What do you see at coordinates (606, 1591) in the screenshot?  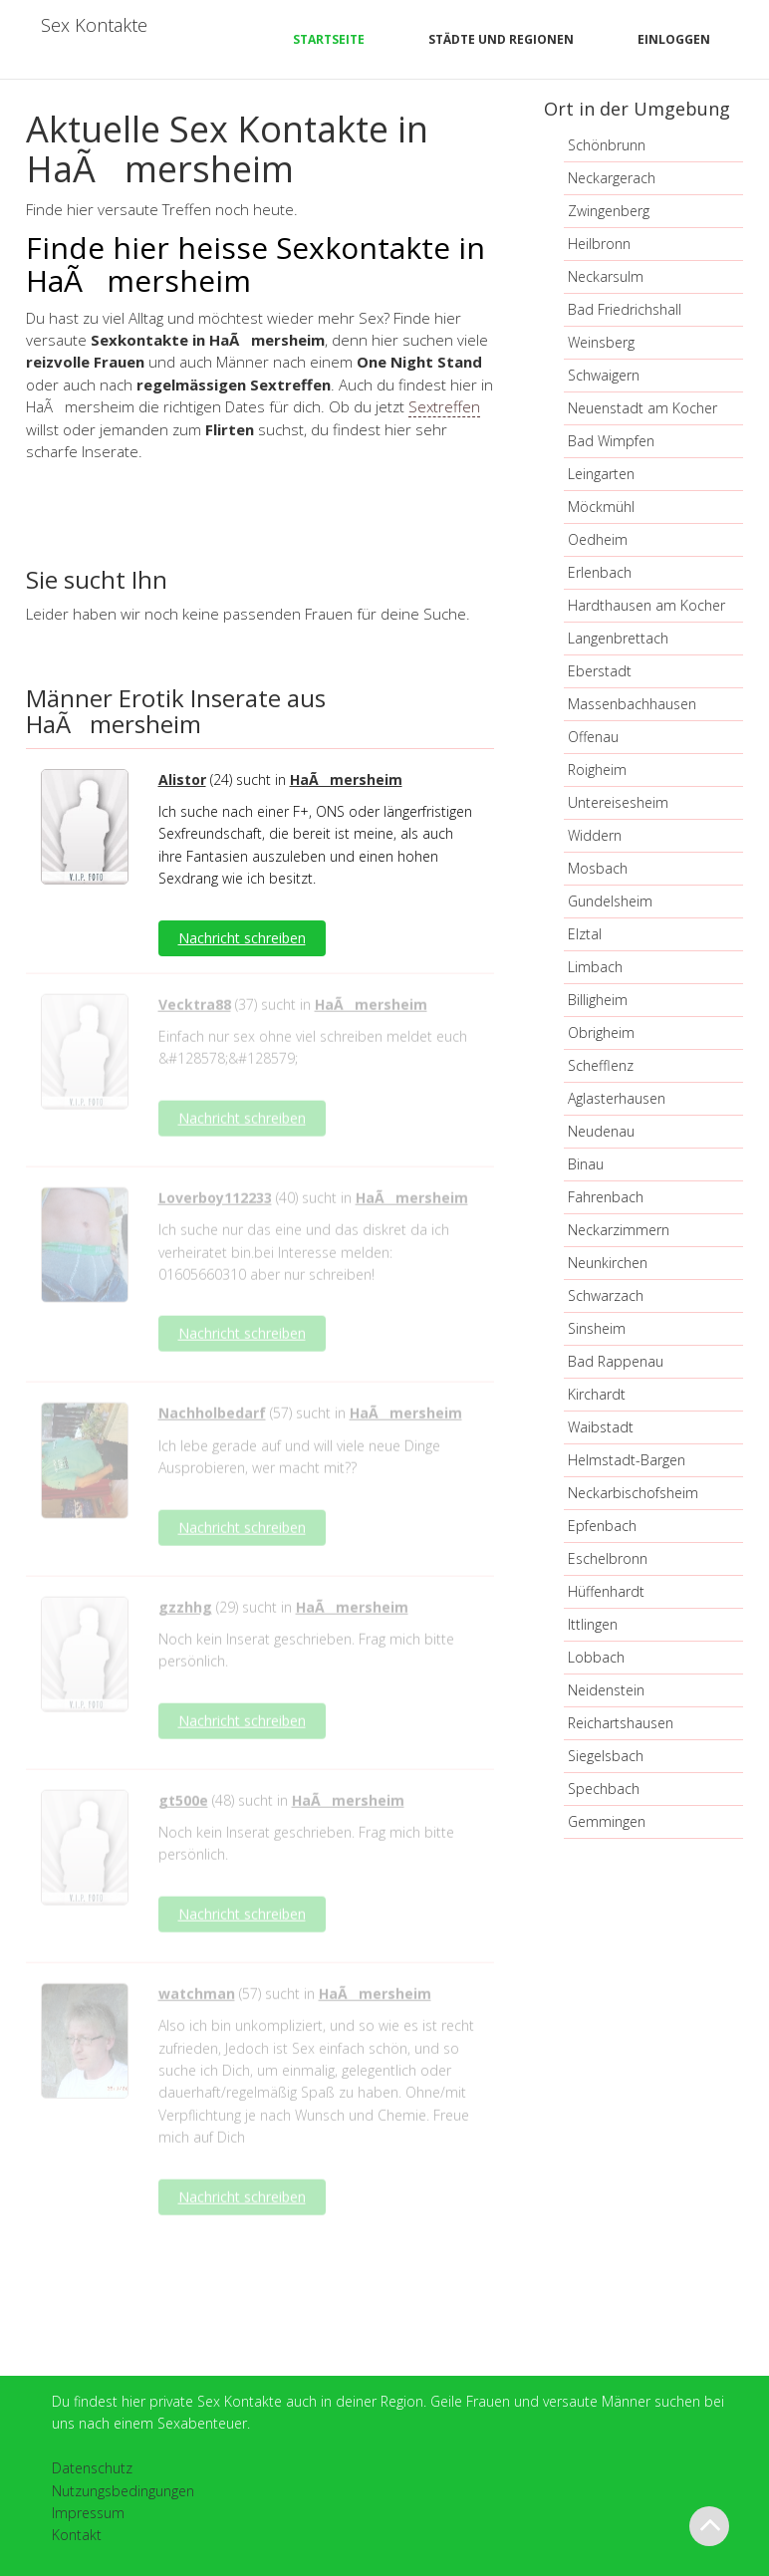 I see `Hüffenhardt` at bounding box center [606, 1591].